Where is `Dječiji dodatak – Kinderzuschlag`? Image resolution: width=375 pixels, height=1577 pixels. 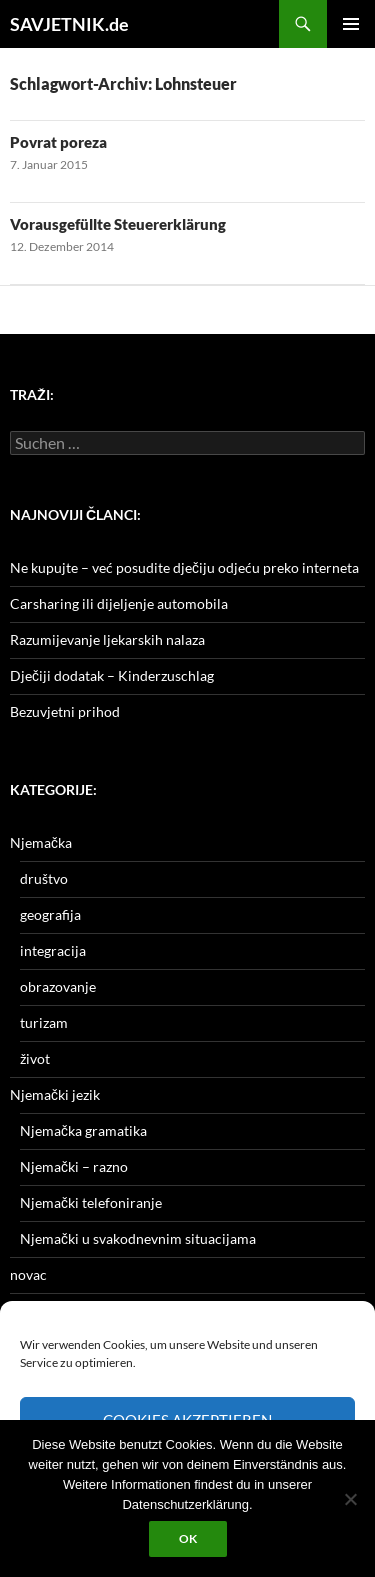
Dječiji dodatak – Kinderzuschlag is located at coordinates (112, 675).